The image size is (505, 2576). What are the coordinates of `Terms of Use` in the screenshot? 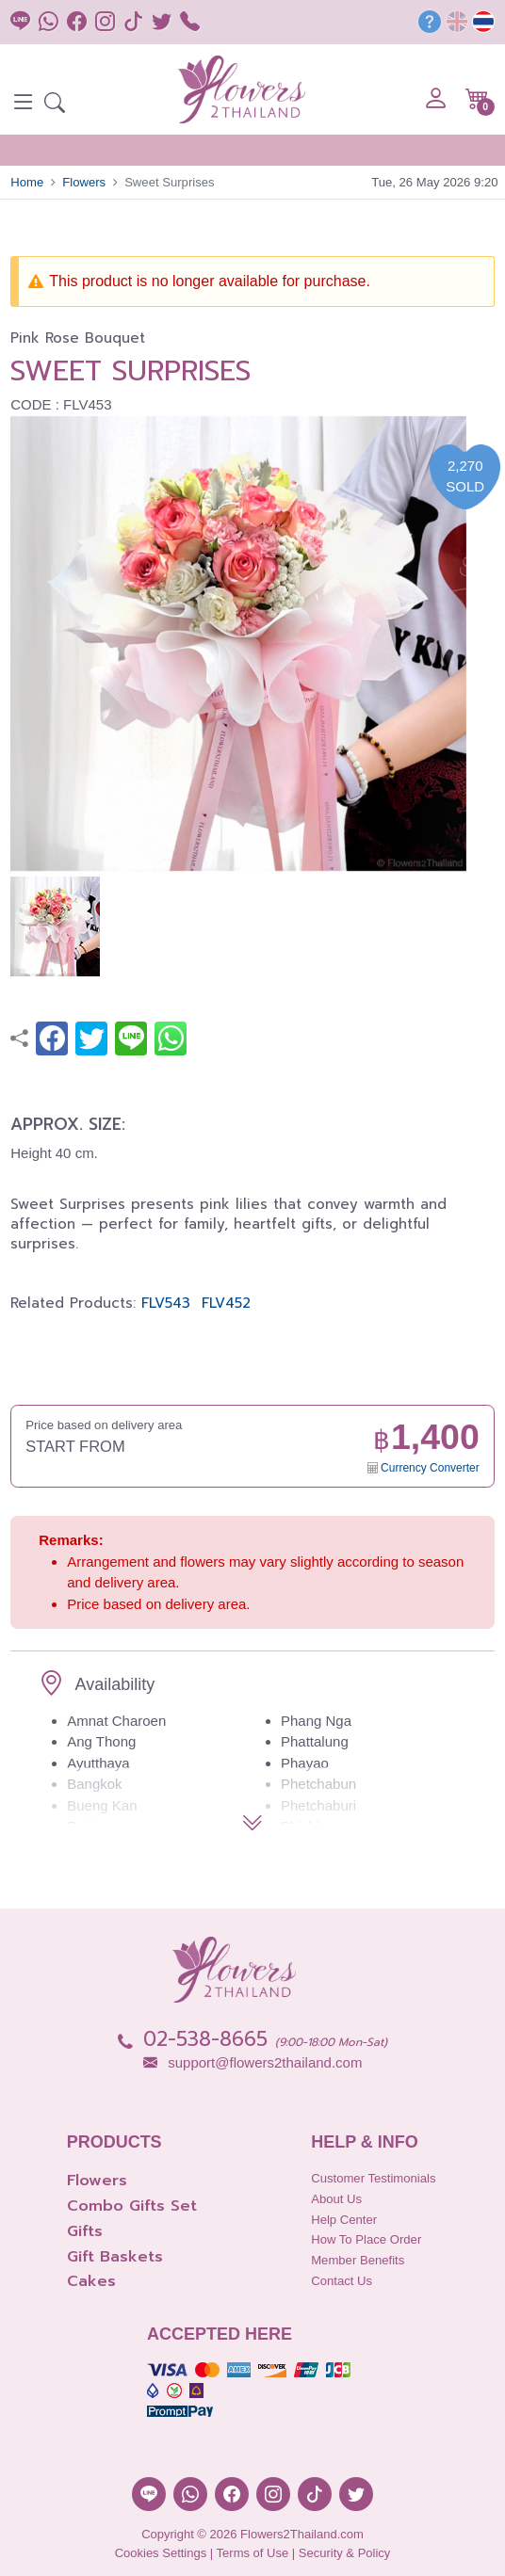 It's located at (253, 2553).